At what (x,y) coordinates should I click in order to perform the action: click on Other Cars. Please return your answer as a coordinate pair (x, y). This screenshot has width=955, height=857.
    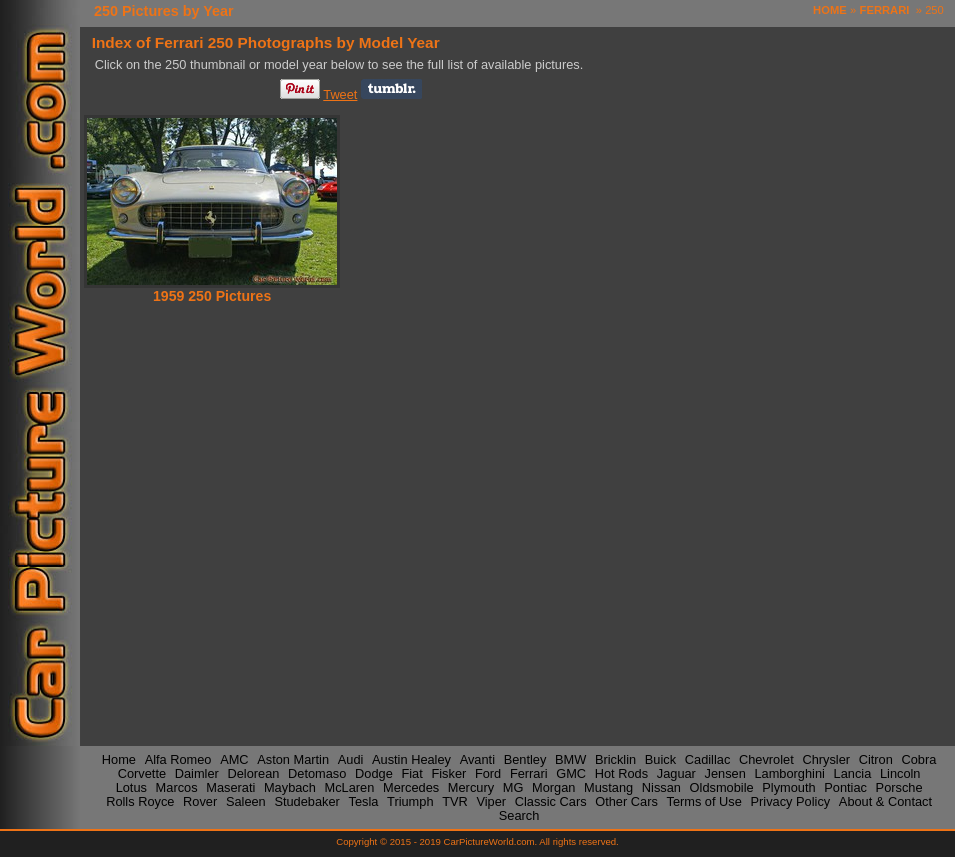
    Looking at the image, I should click on (626, 801).